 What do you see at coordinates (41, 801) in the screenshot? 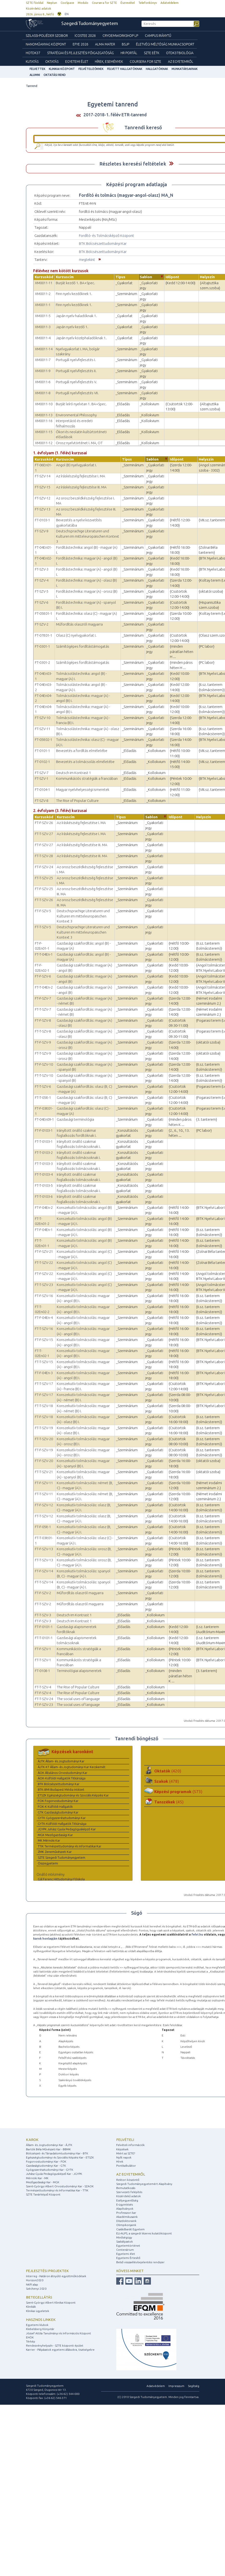
I see `FT-SZV-8` at bounding box center [41, 801].